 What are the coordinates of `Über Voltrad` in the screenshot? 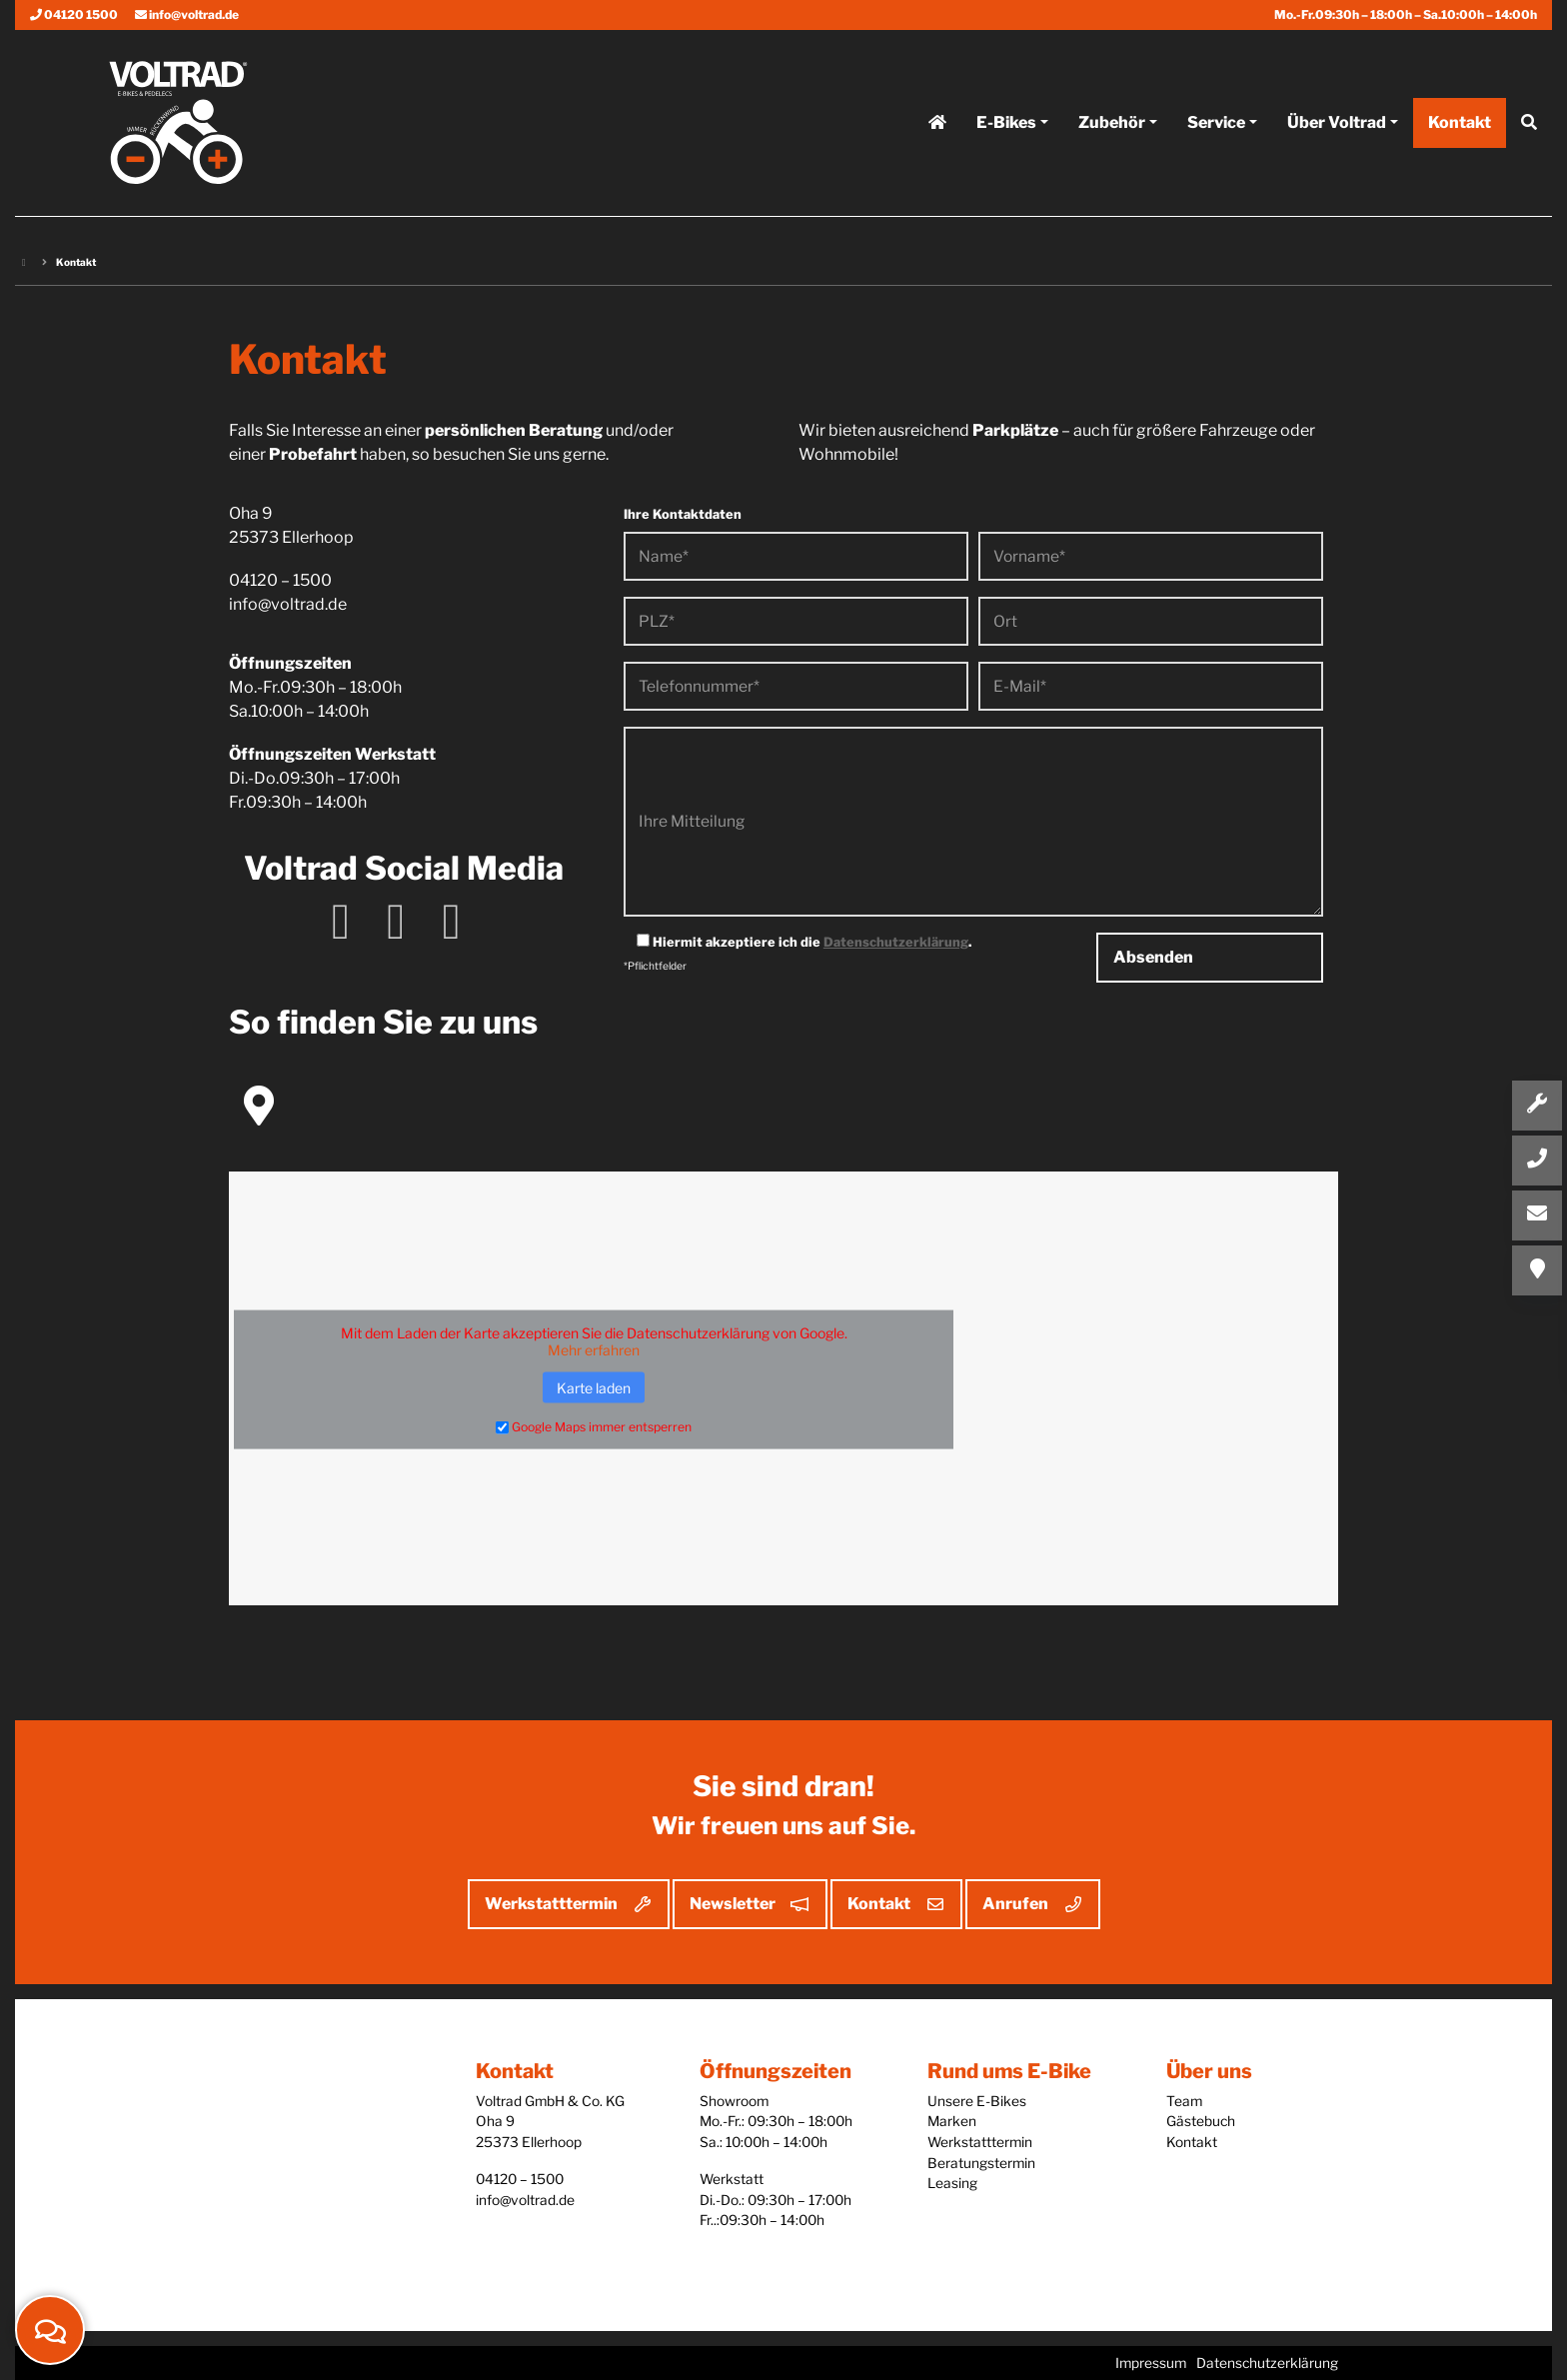 It's located at (1336, 134).